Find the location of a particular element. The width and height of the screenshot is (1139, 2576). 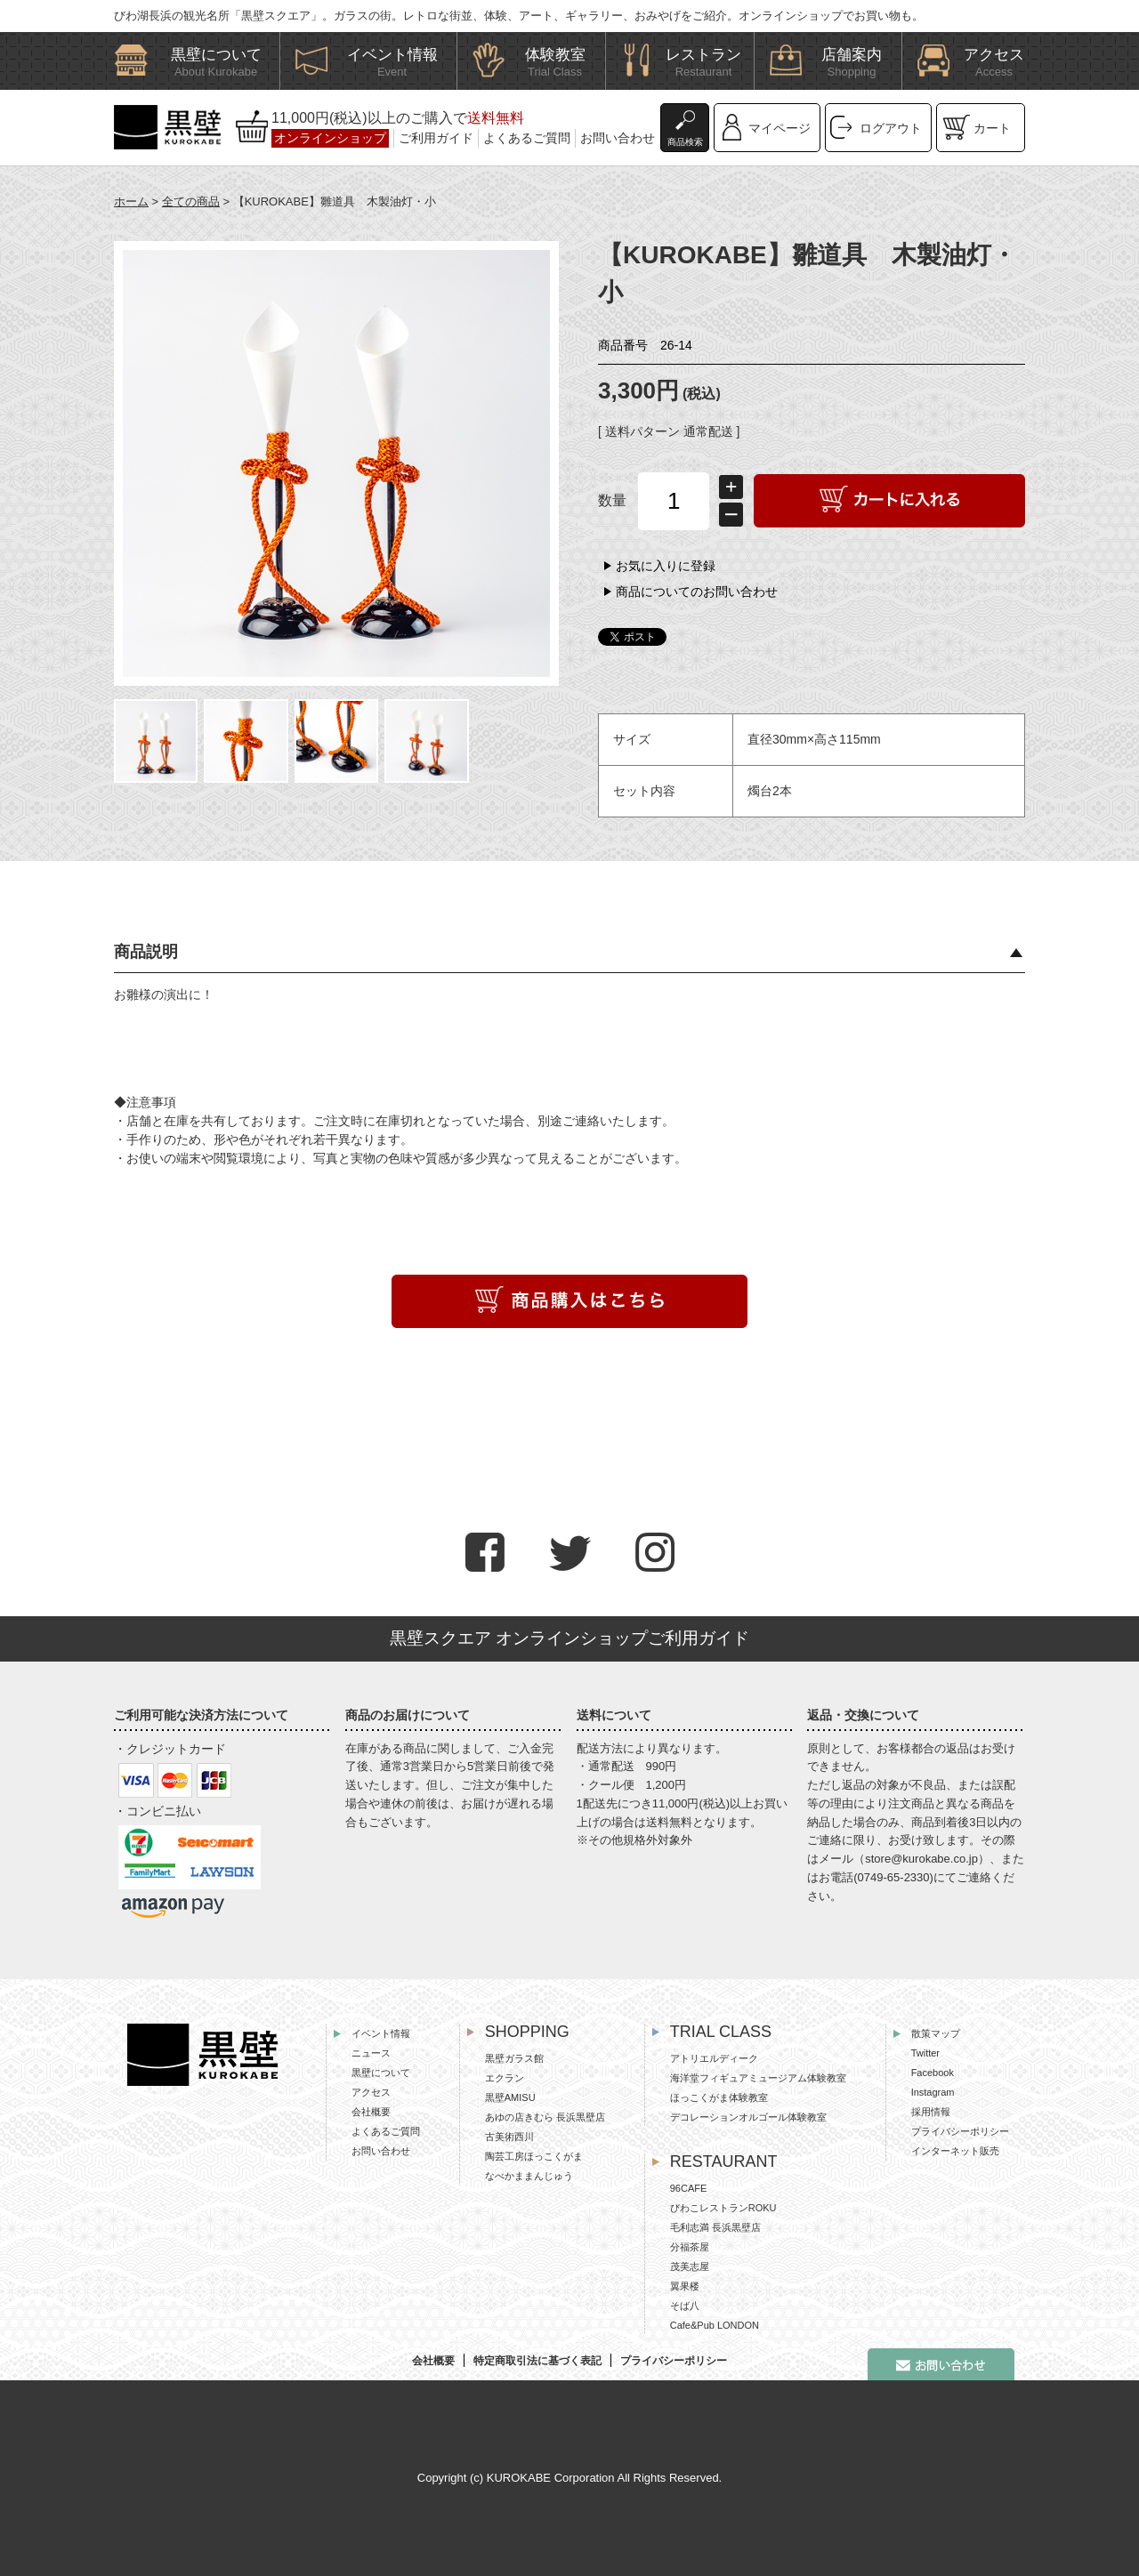

特定商取引法に基づく表記 is located at coordinates (537, 2361).